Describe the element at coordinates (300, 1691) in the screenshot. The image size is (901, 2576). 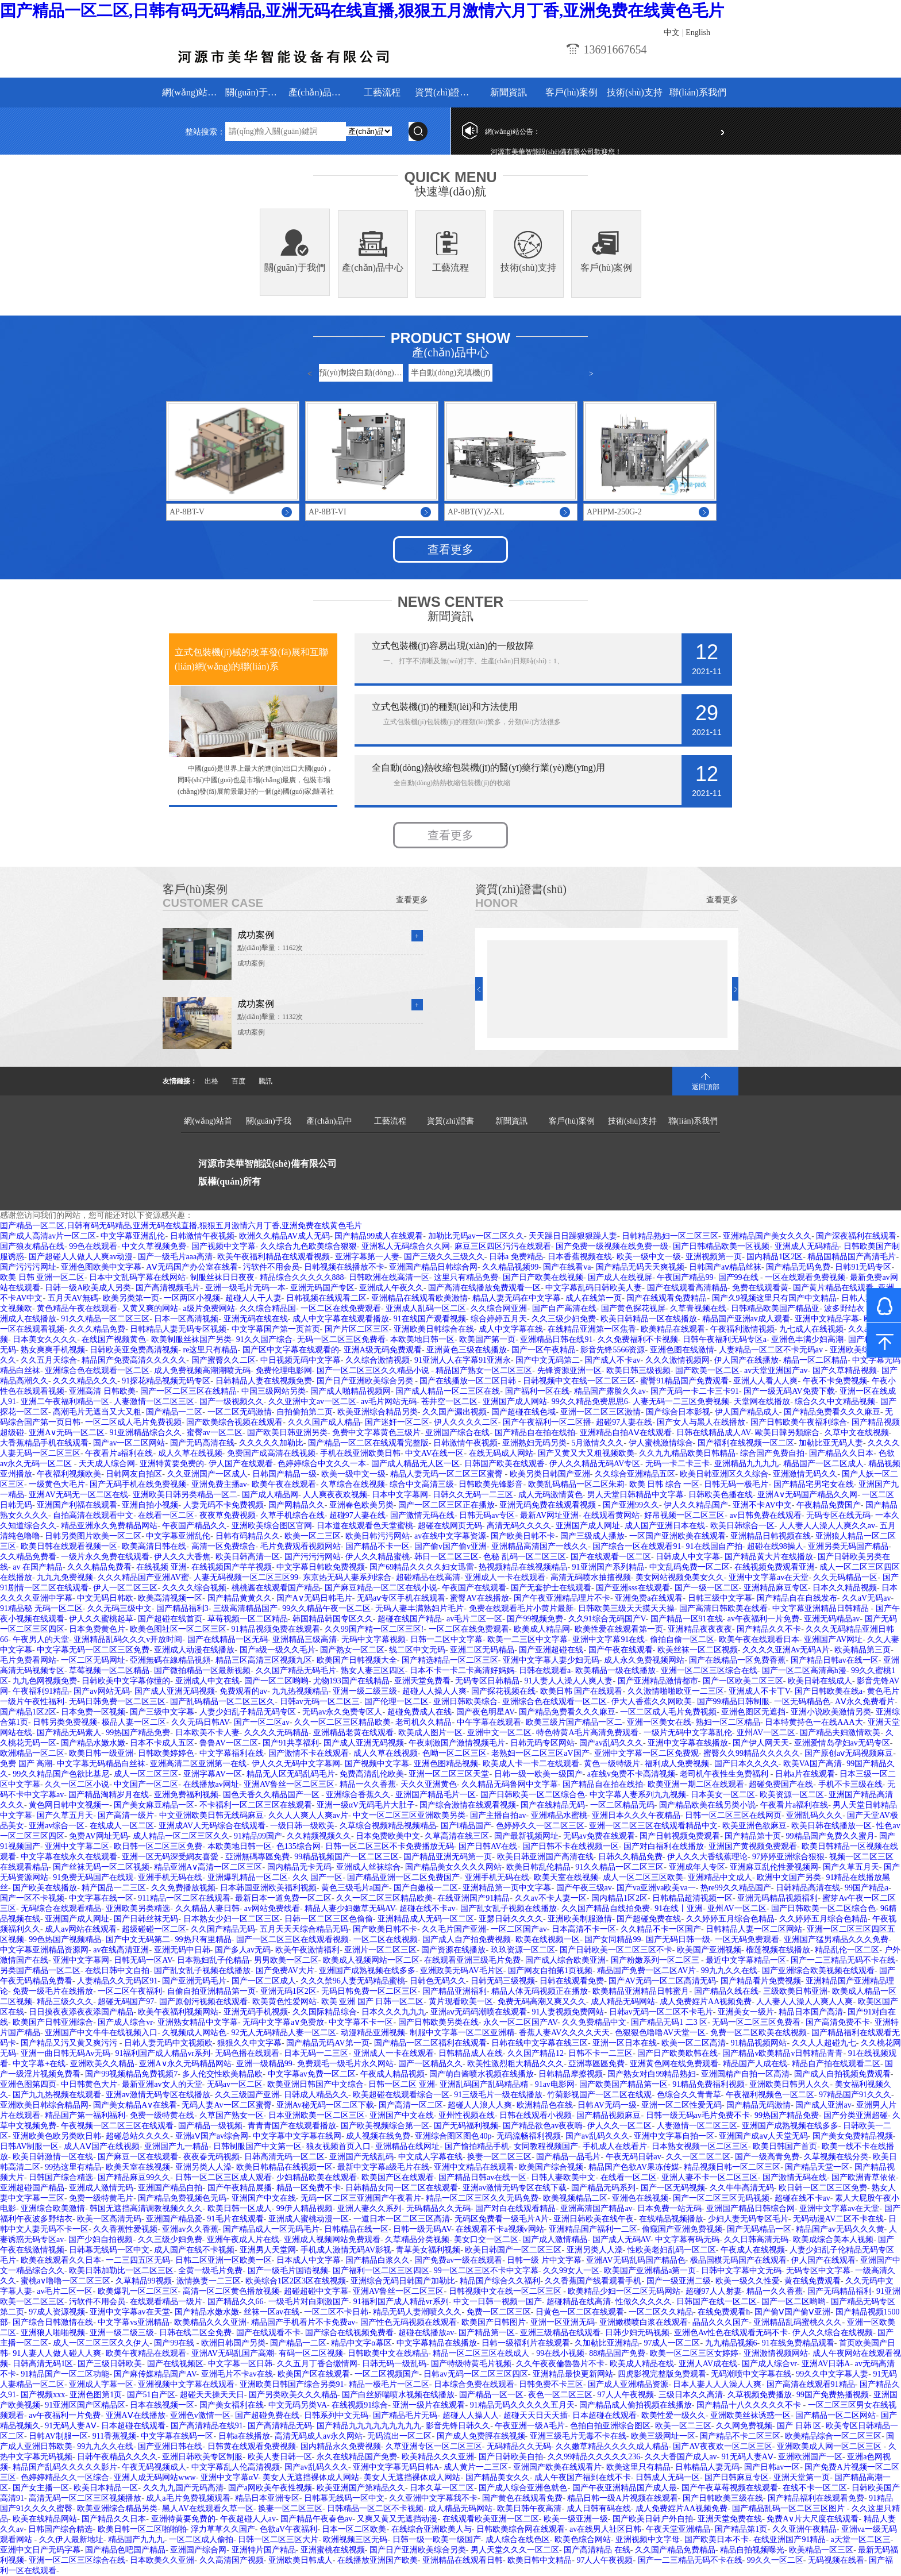
I see `九九热视频精品` at that location.